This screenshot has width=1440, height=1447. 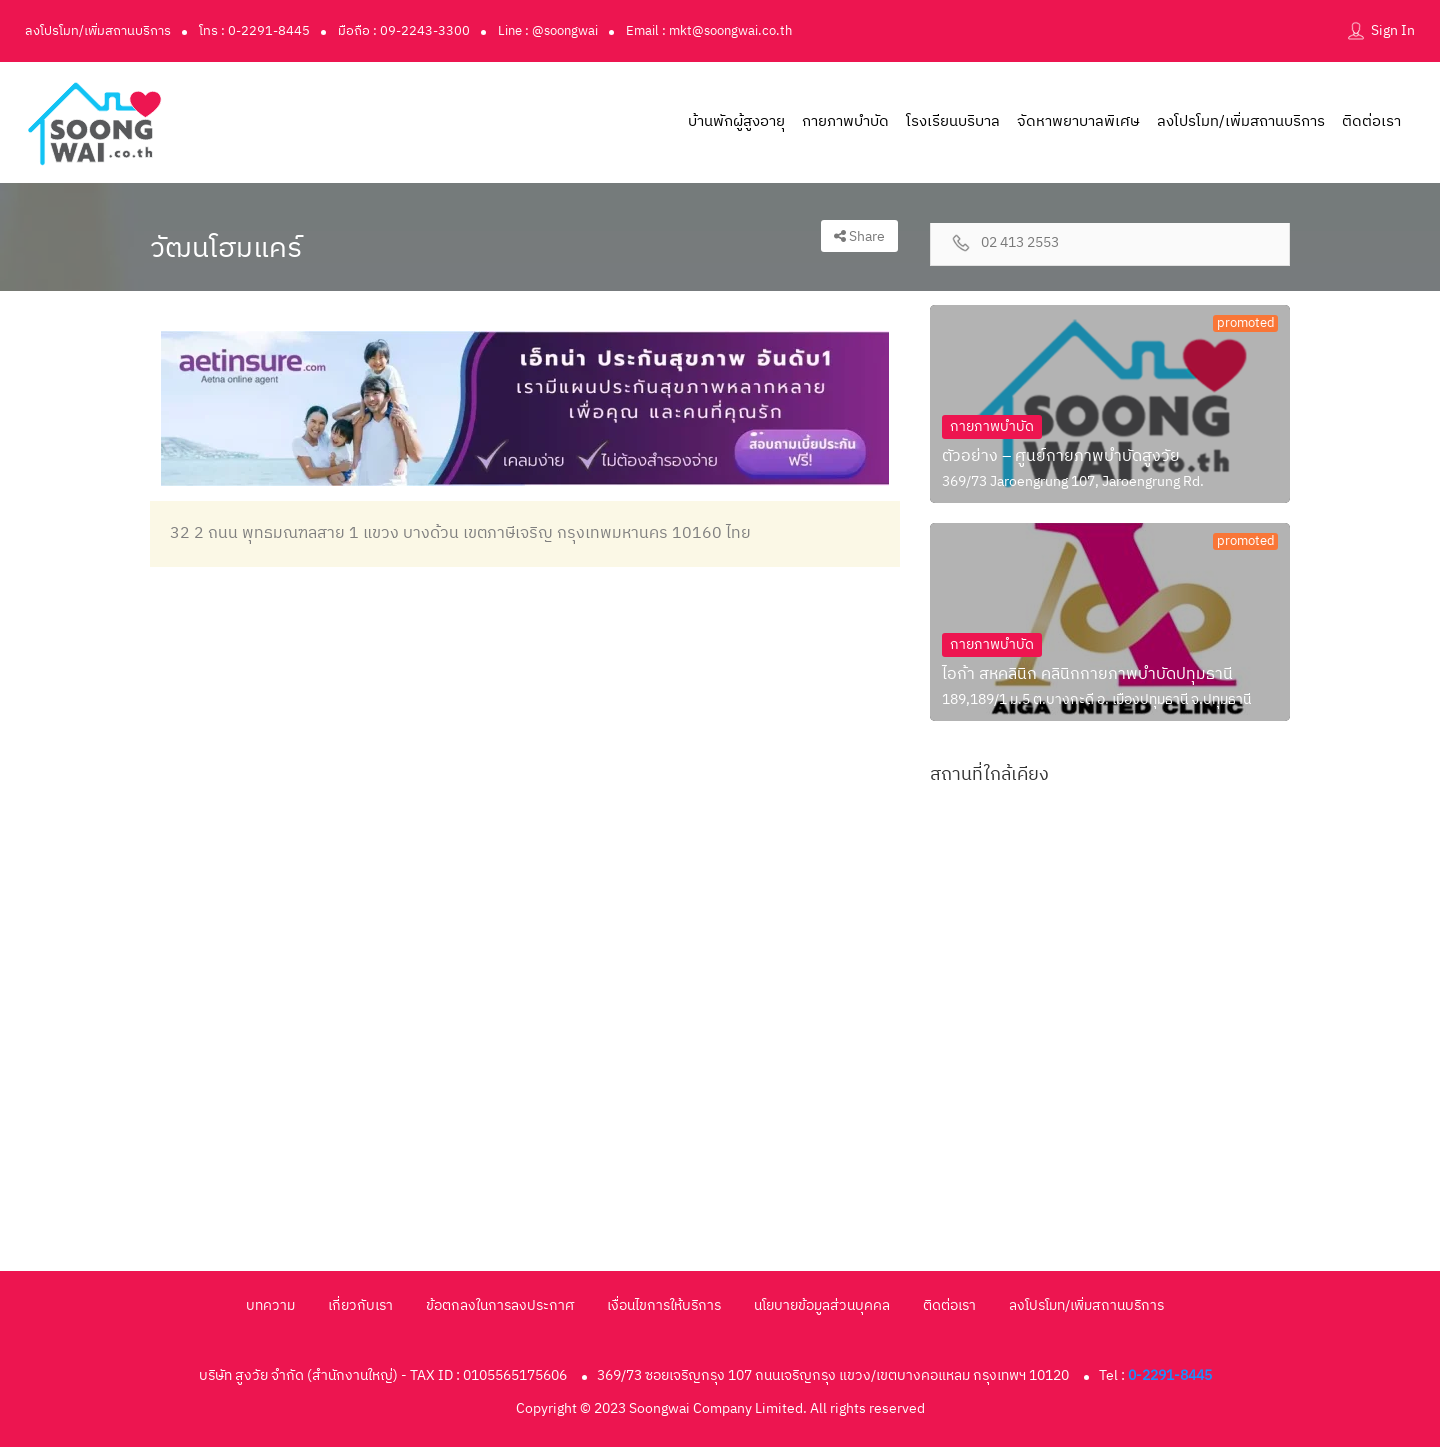 I want to click on ตัวอย่าง – ศูนย์กายภาพบำบัดสูงวัย, so click(x=1061, y=456).